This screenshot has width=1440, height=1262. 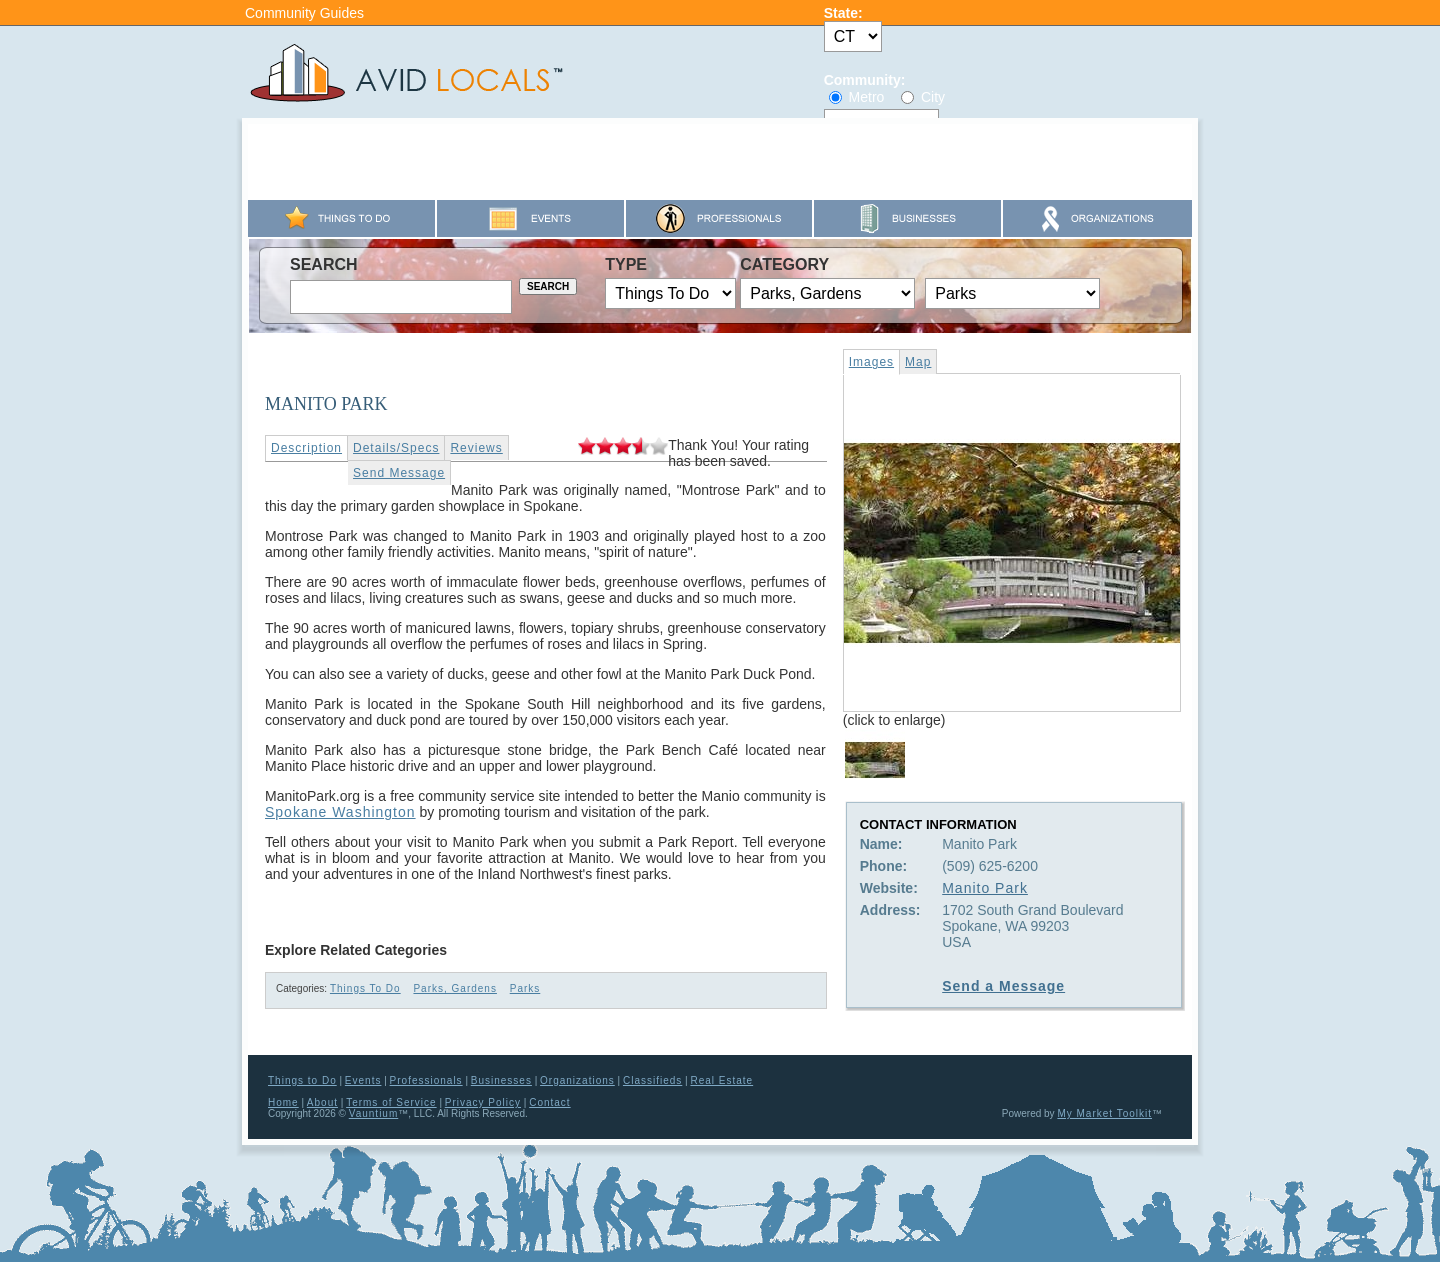 What do you see at coordinates (525, 988) in the screenshot?
I see `Parks` at bounding box center [525, 988].